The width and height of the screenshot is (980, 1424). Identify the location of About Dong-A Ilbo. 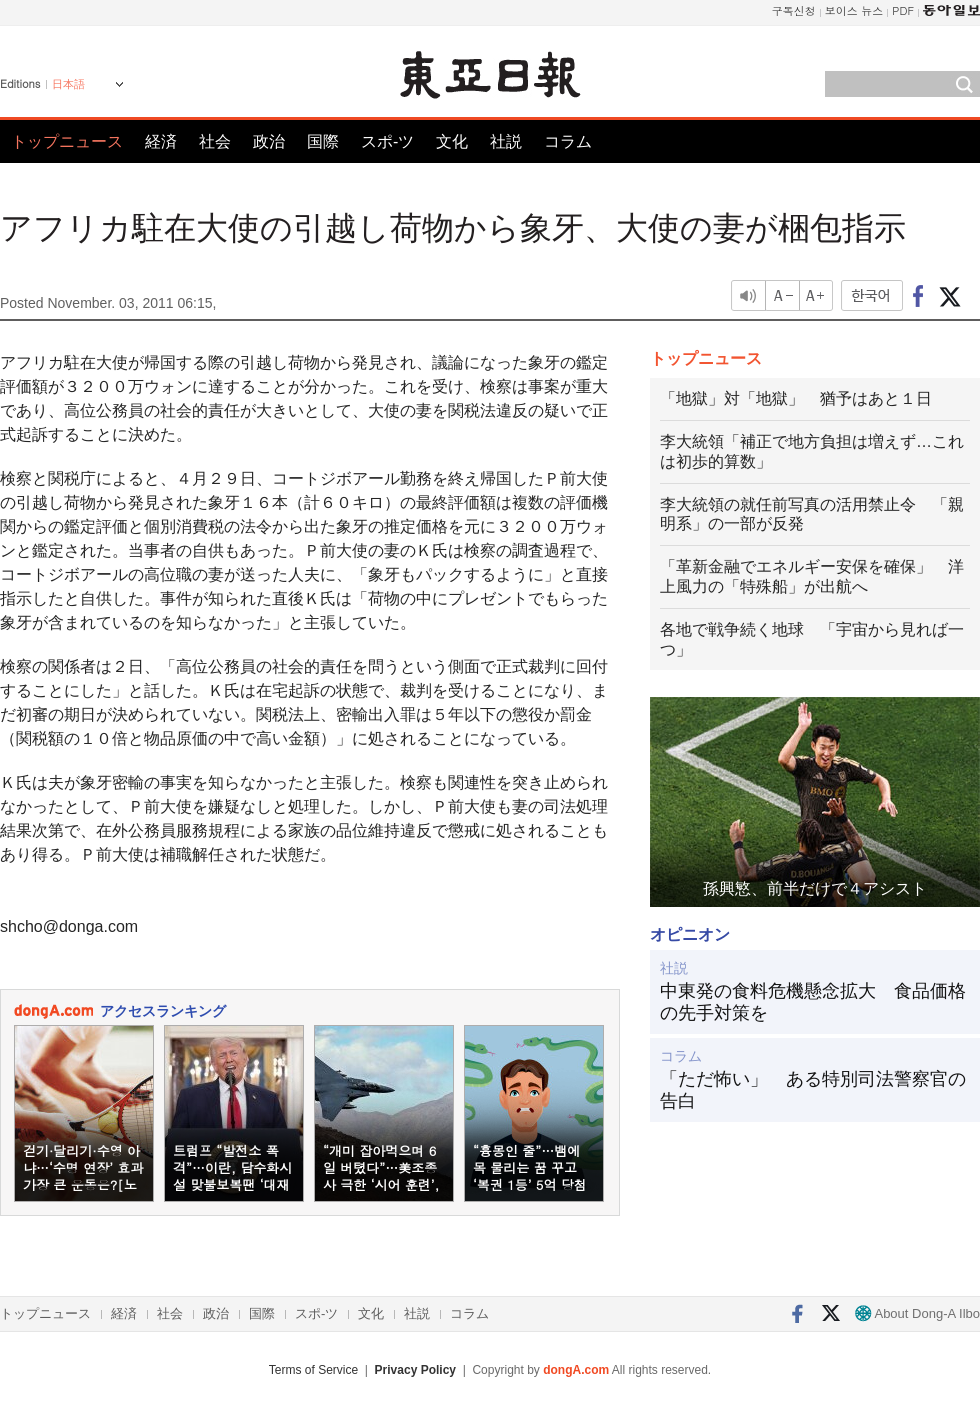
(917, 1313).